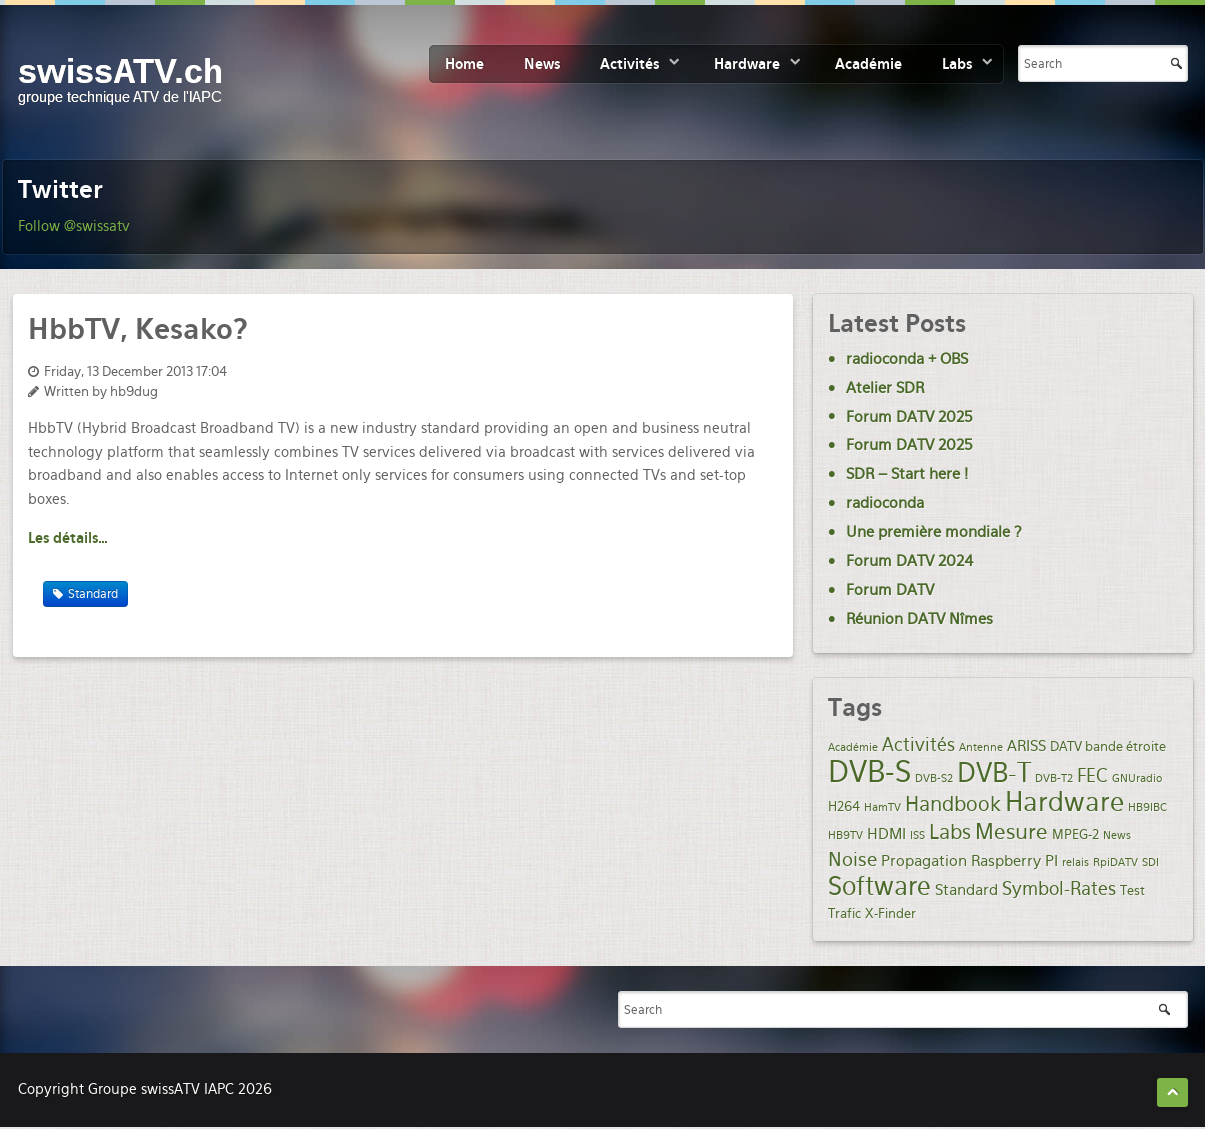  Describe the element at coordinates (1092, 775) in the screenshot. I see `FEC [FEC (5 items)]` at that location.